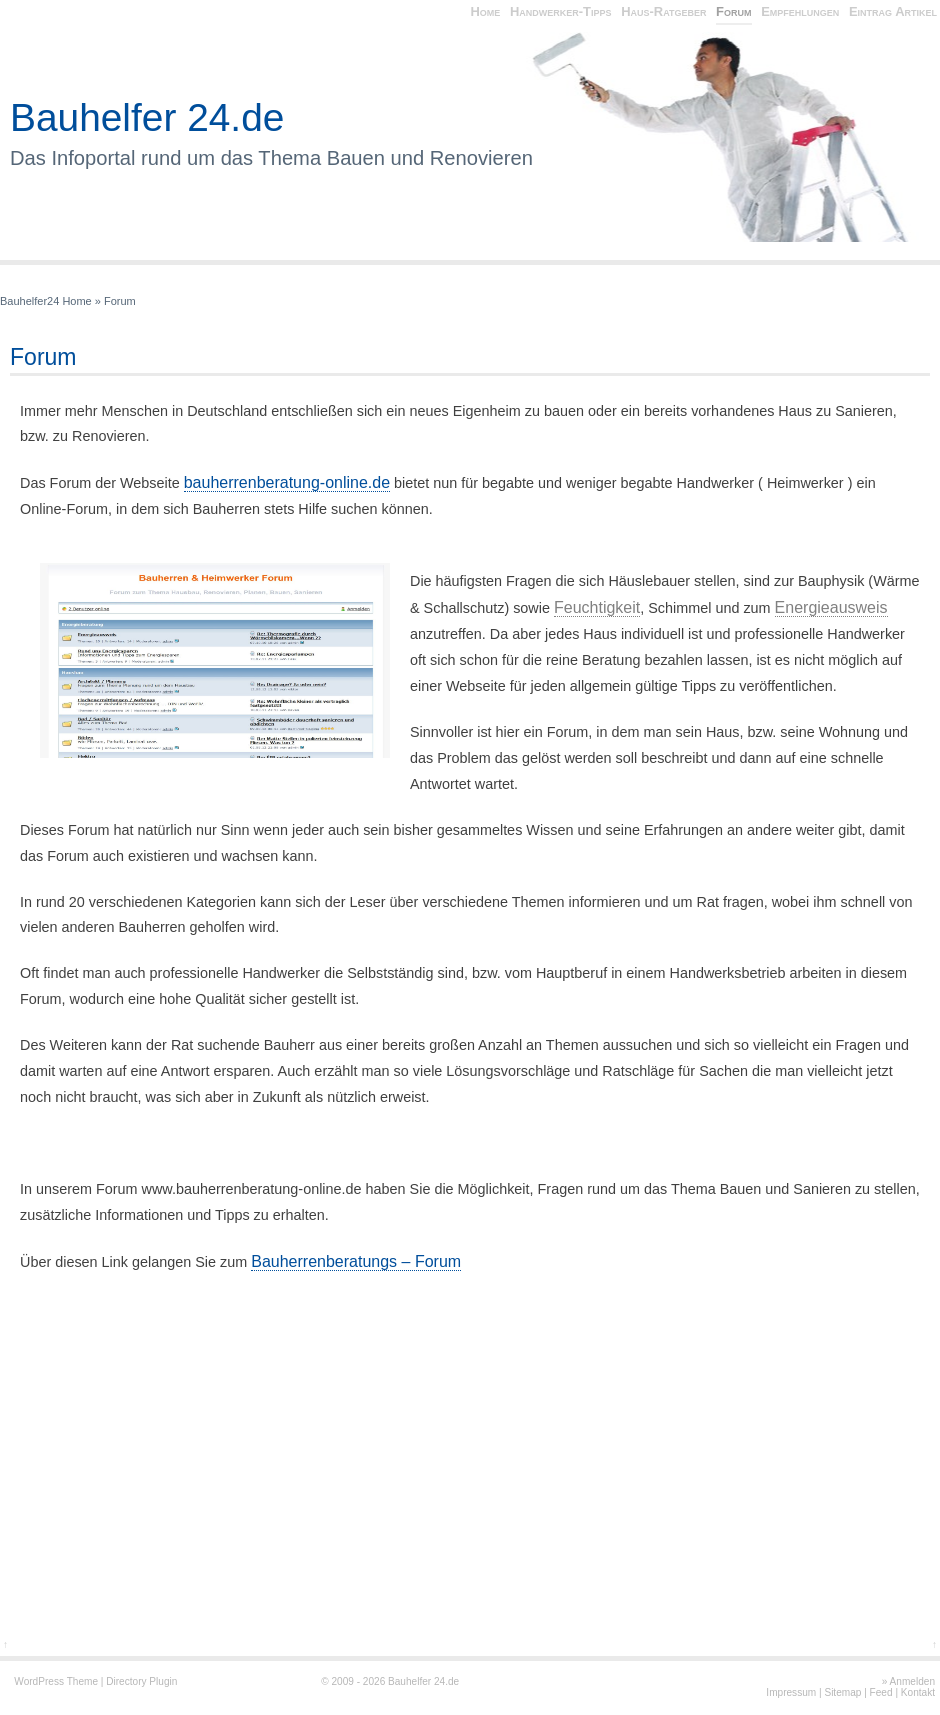 The width and height of the screenshot is (940, 1715). Describe the element at coordinates (663, 11) in the screenshot. I see `Haus-Ratgeber` at that location.